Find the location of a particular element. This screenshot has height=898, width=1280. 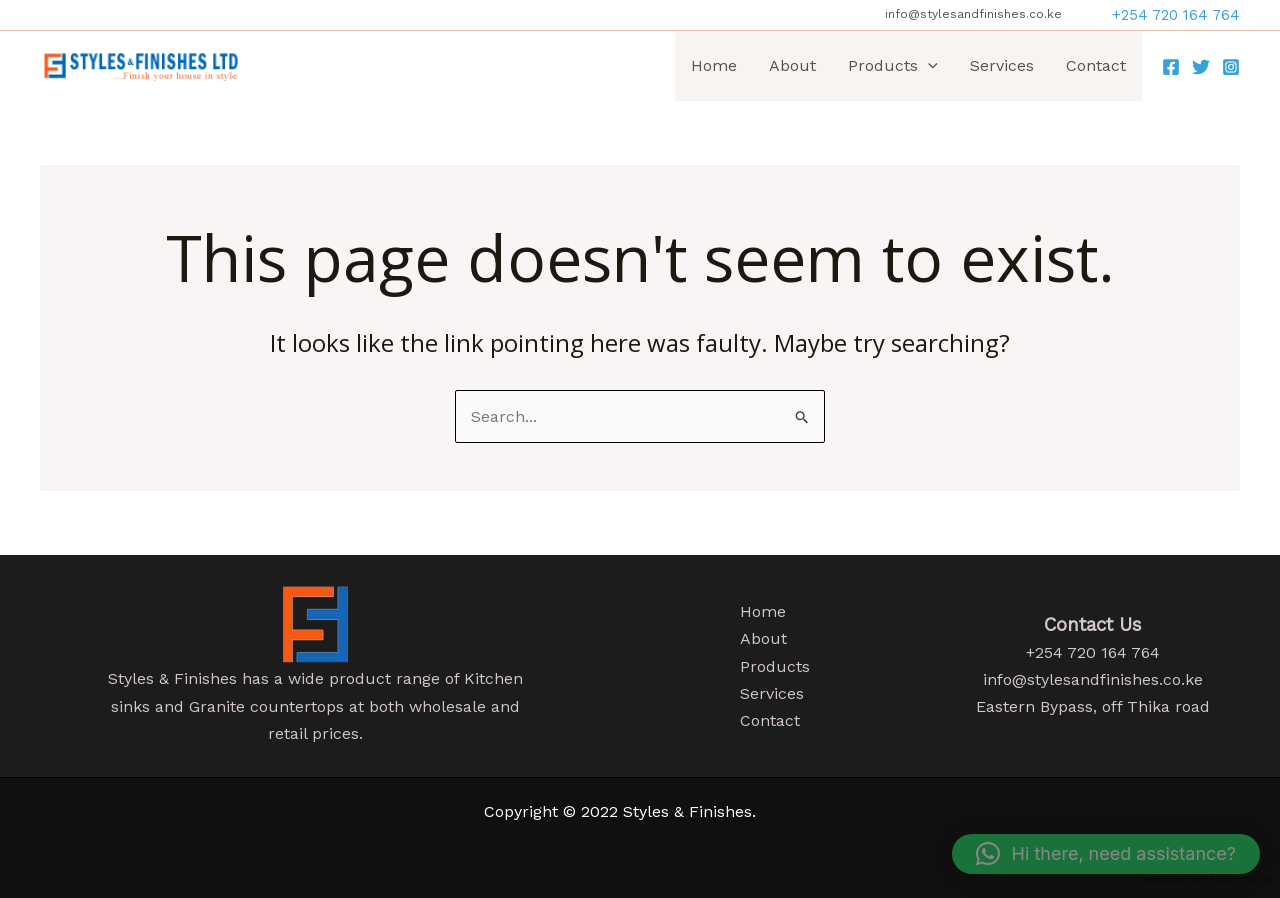

Home is located at coordinates (714, 65).